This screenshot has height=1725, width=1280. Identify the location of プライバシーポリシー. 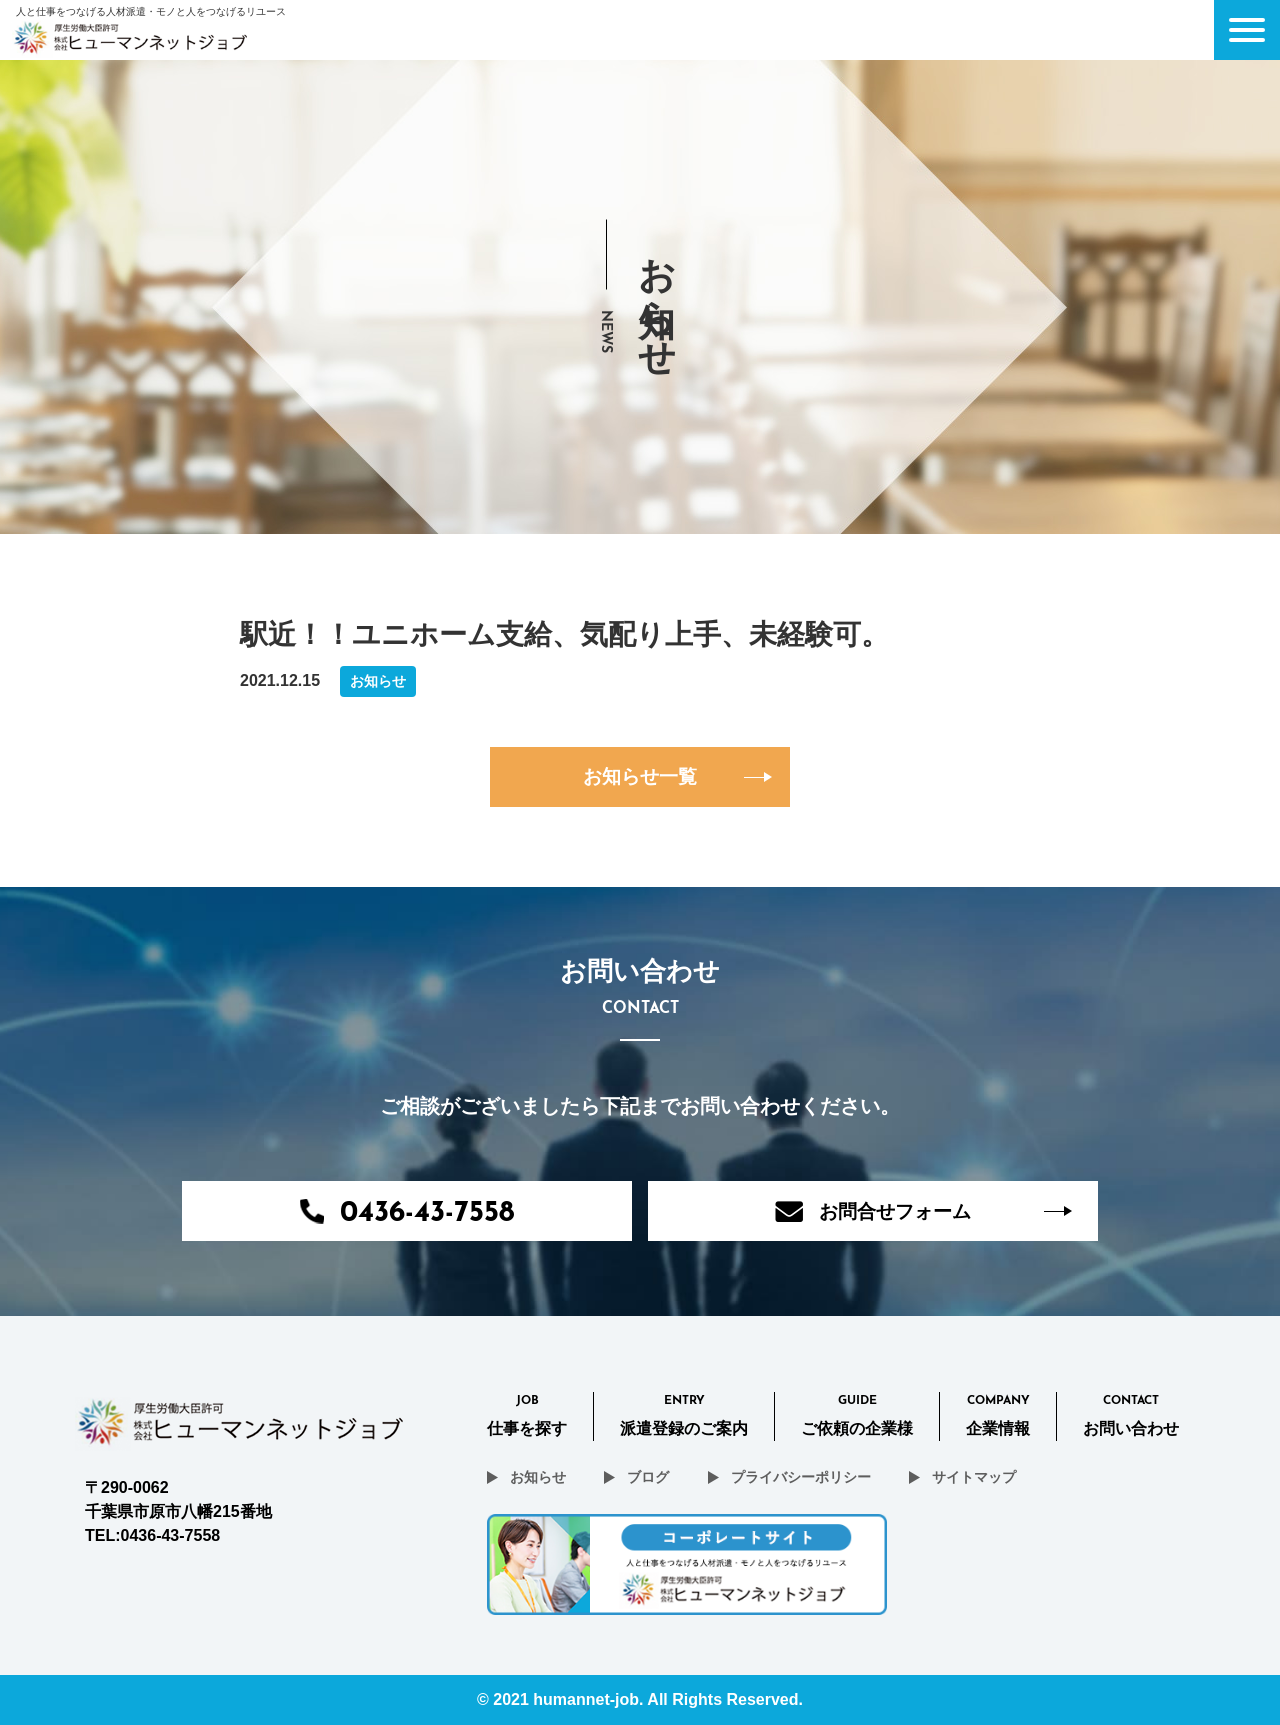
(801, 1477).